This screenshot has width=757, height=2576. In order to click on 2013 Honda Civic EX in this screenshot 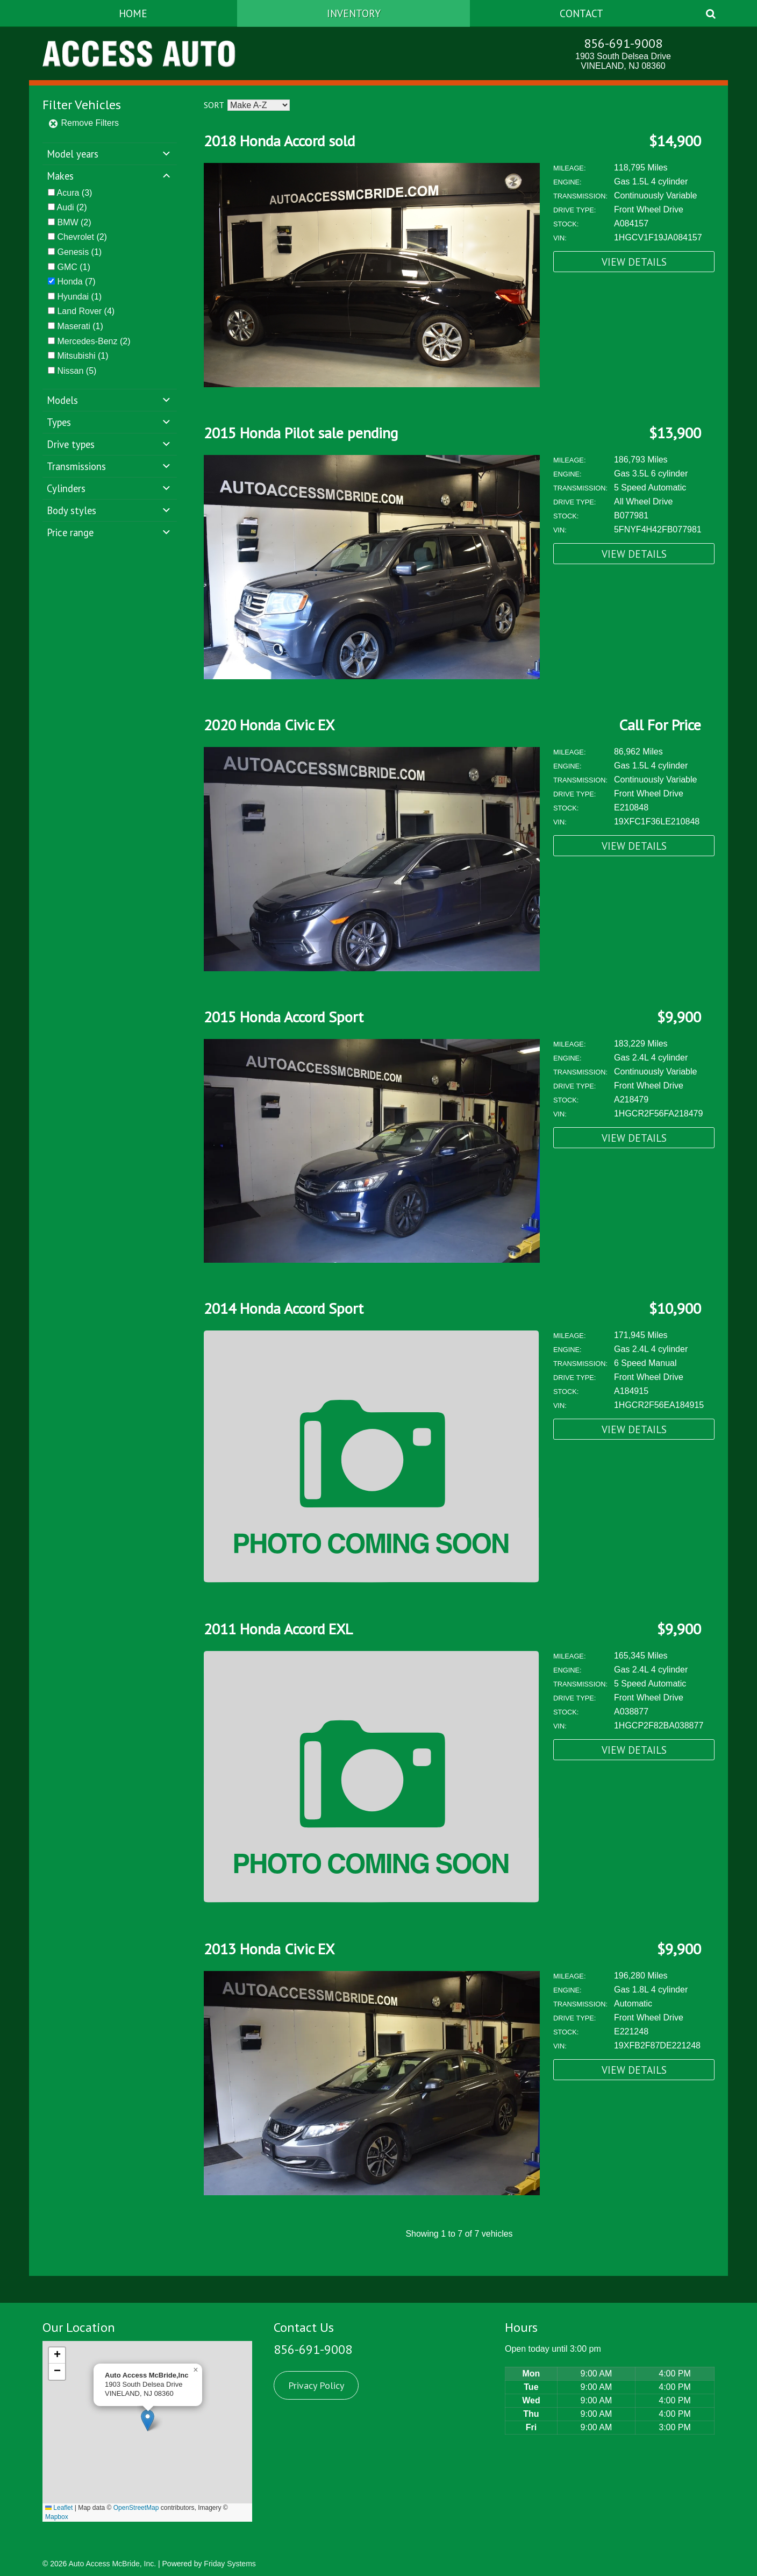, I will do `click(269, 1949)`.